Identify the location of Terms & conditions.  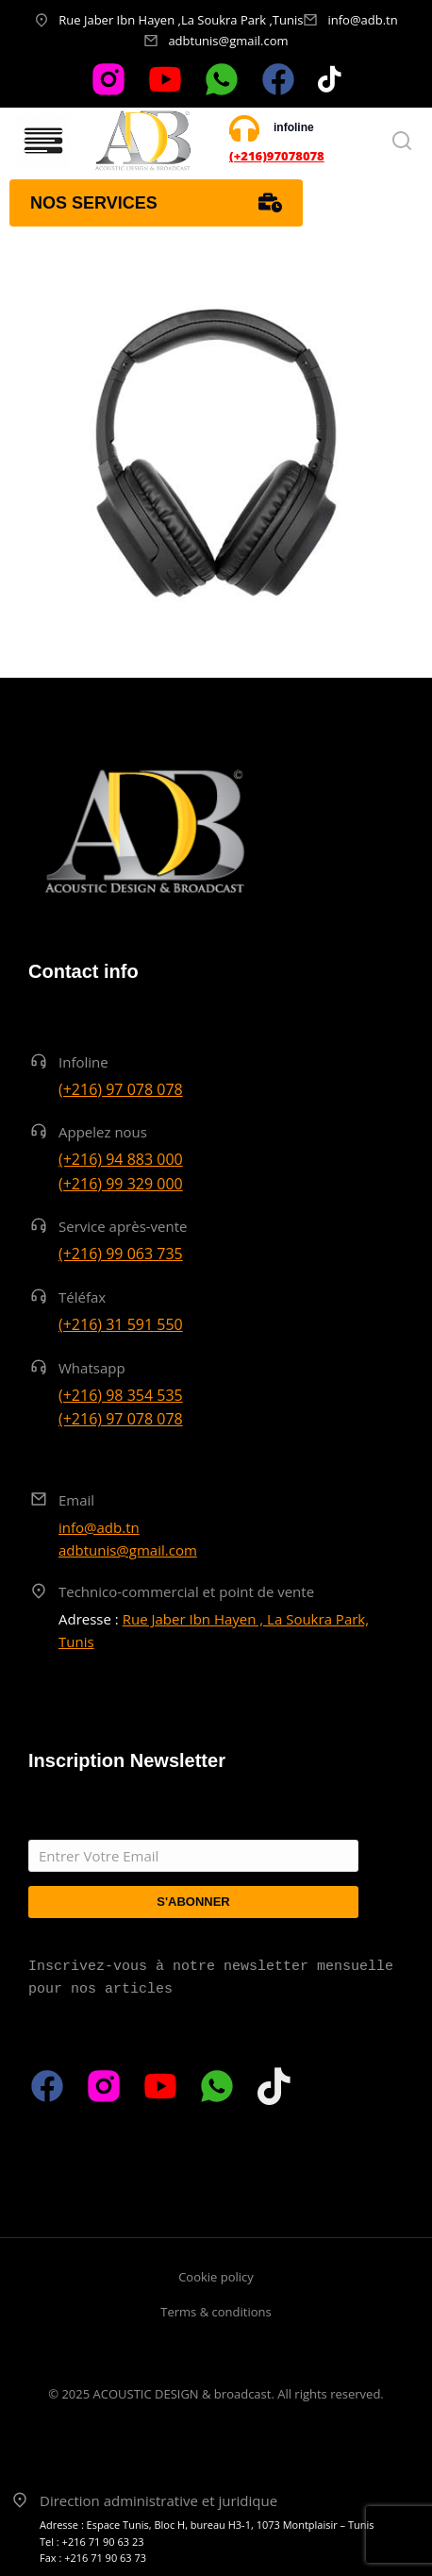
(215, 2311).